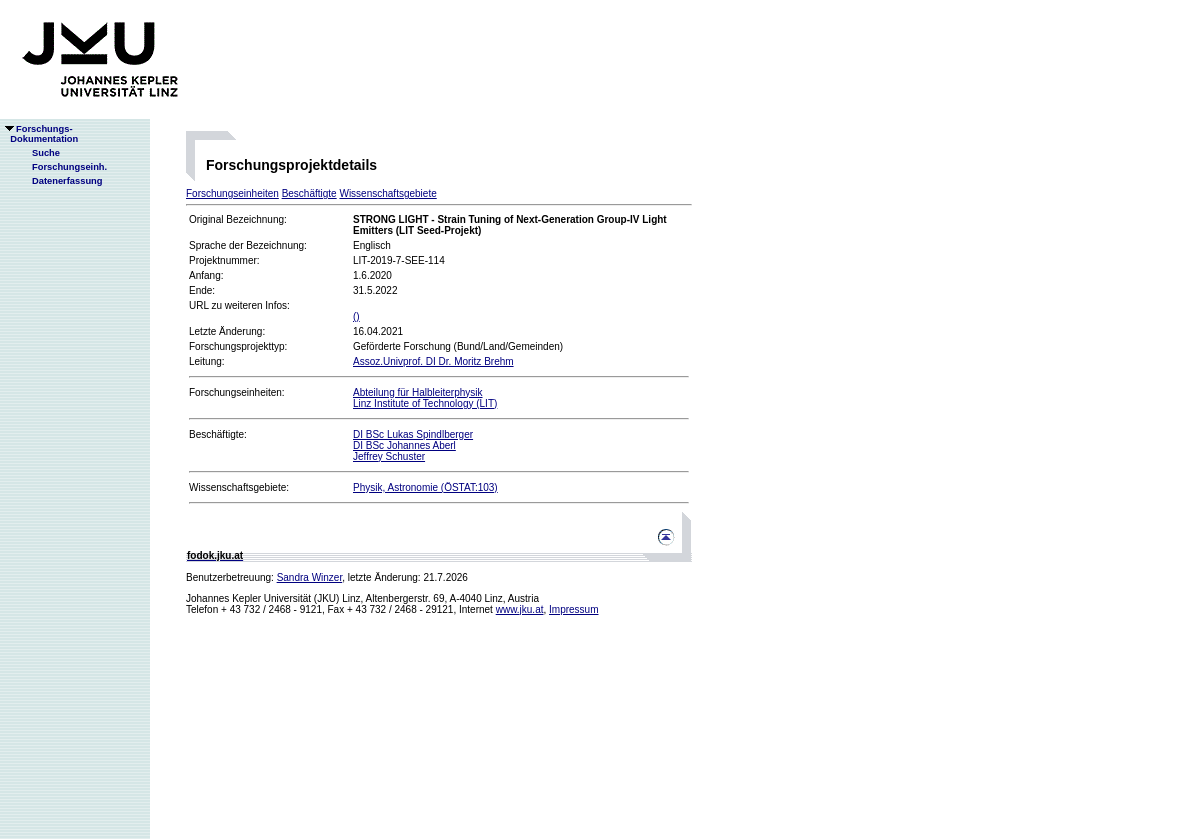 The image size is (1188, 839). I want to click on Beschäftigte:, so click(218, 434).